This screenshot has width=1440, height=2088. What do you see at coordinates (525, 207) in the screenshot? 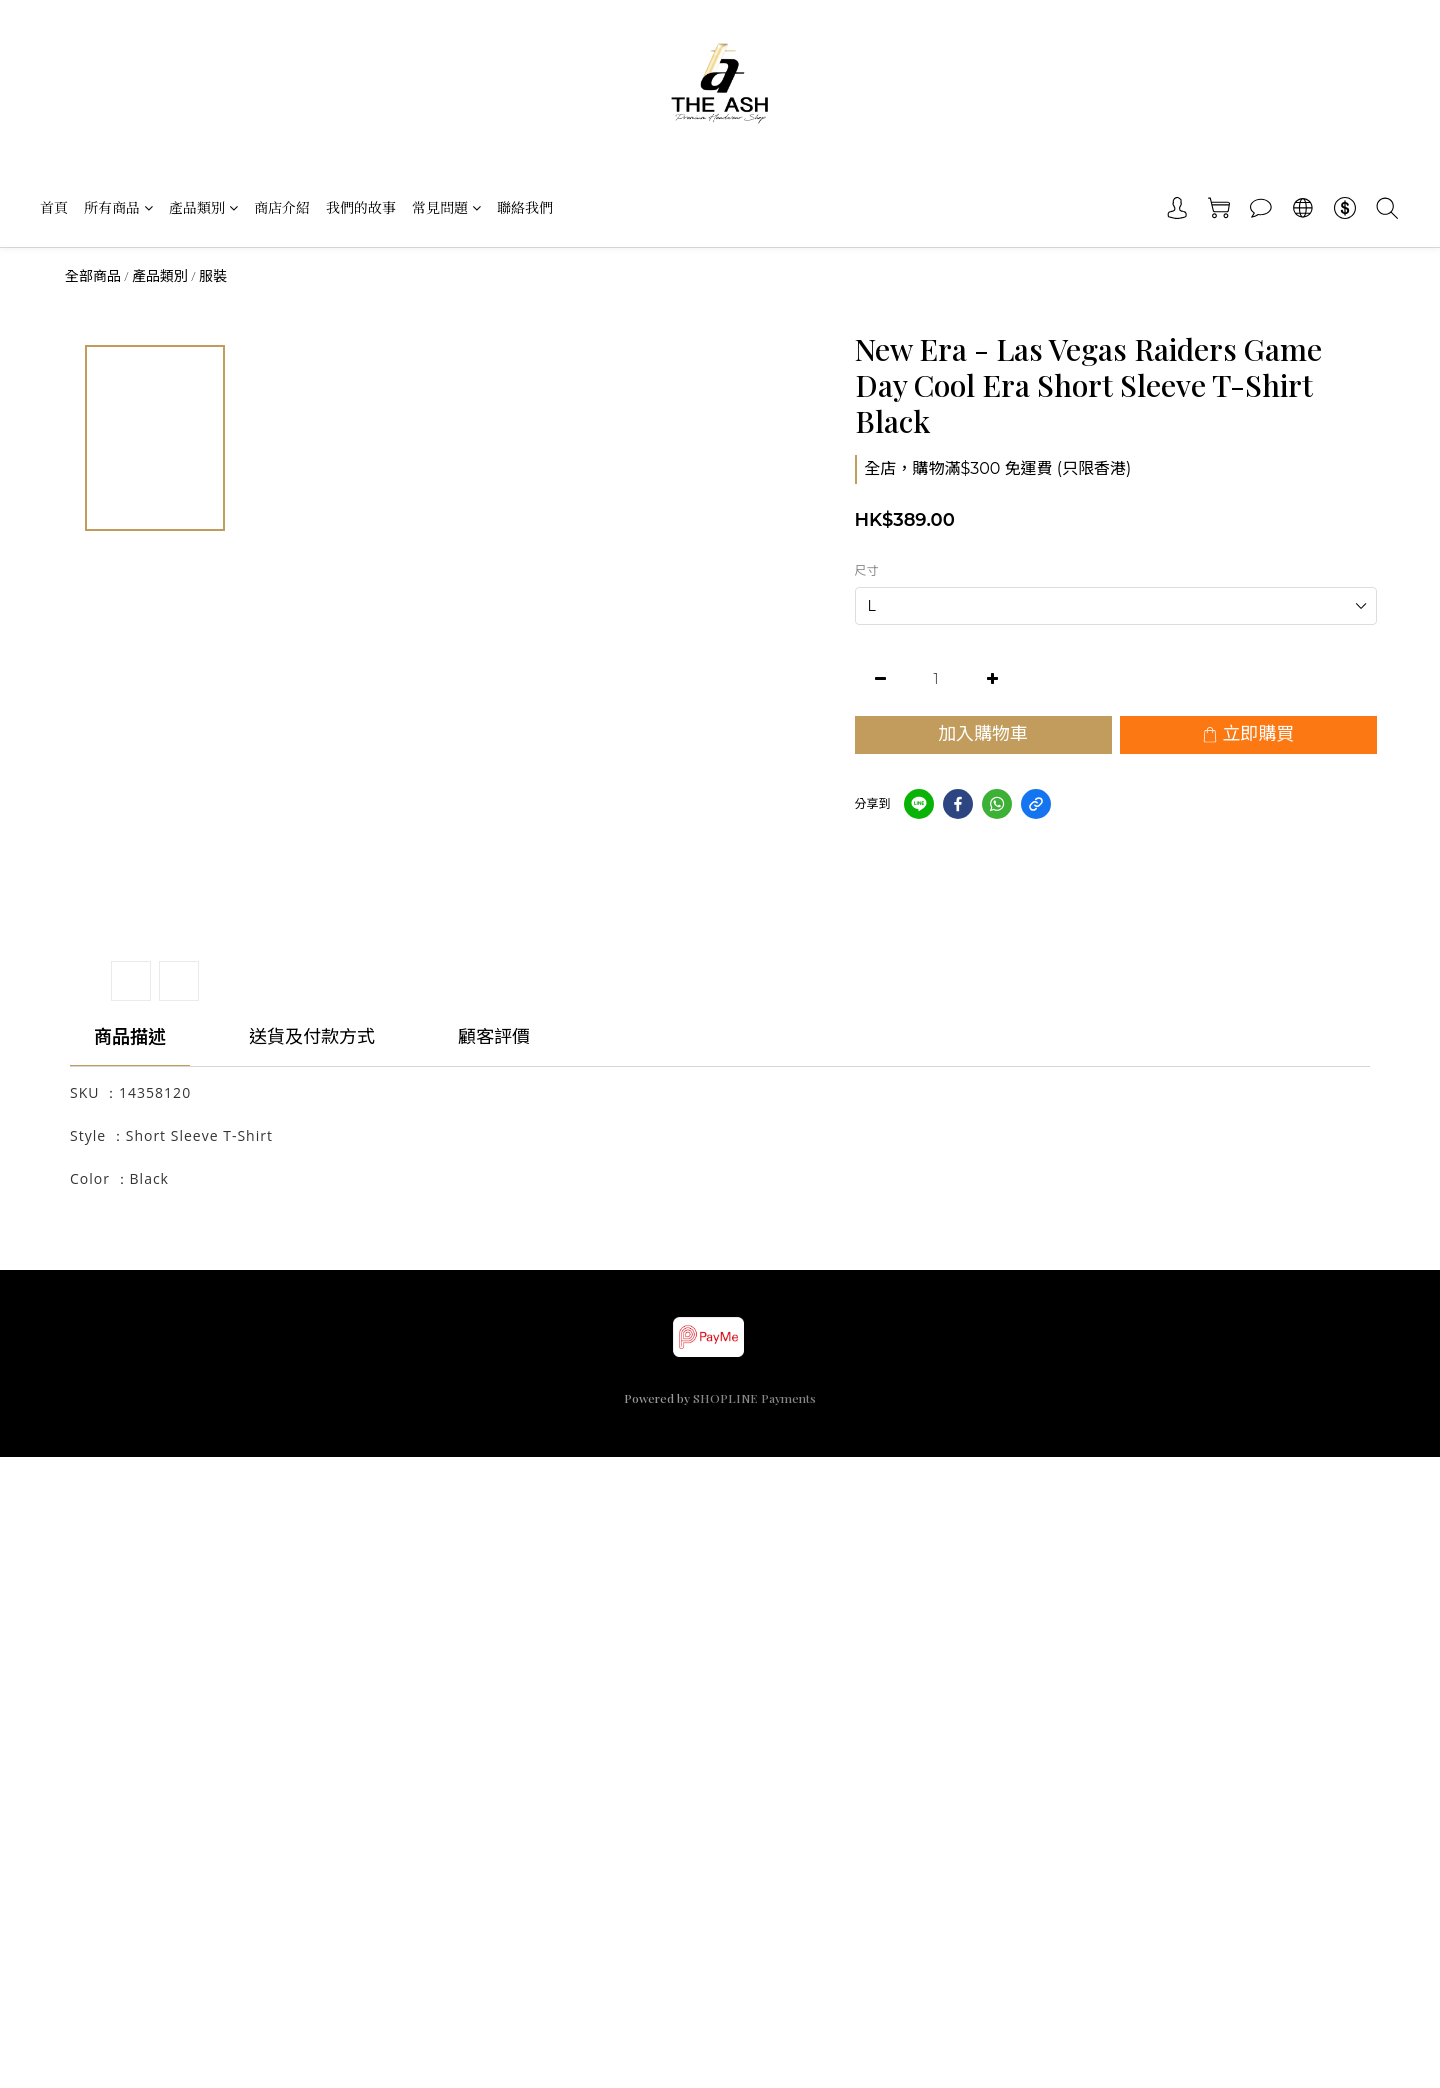
I see `聯絡我們` at bounding box center [525, 207].